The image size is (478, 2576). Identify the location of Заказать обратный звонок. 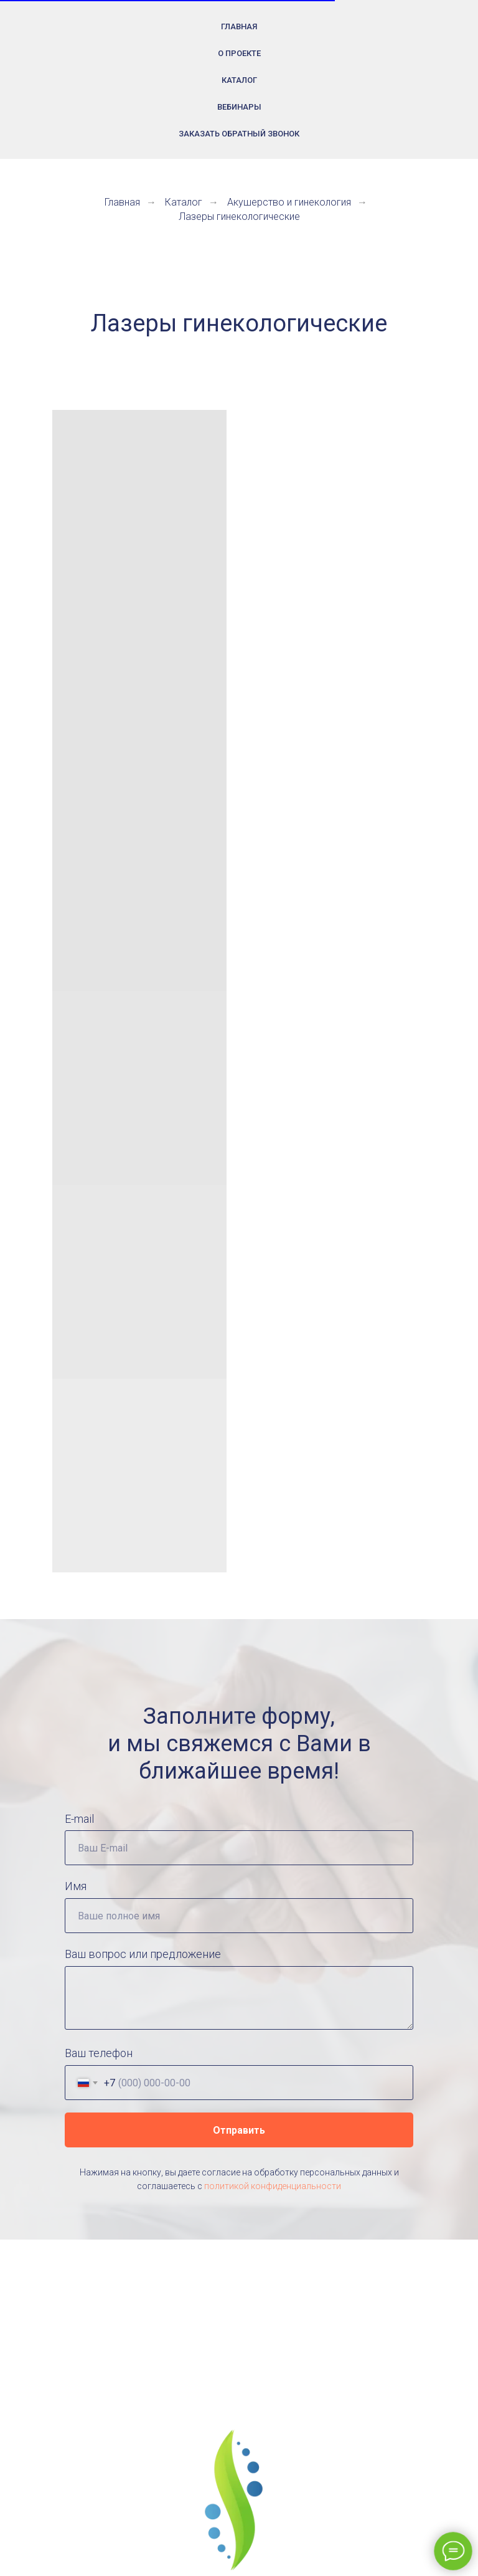
(239, 133).